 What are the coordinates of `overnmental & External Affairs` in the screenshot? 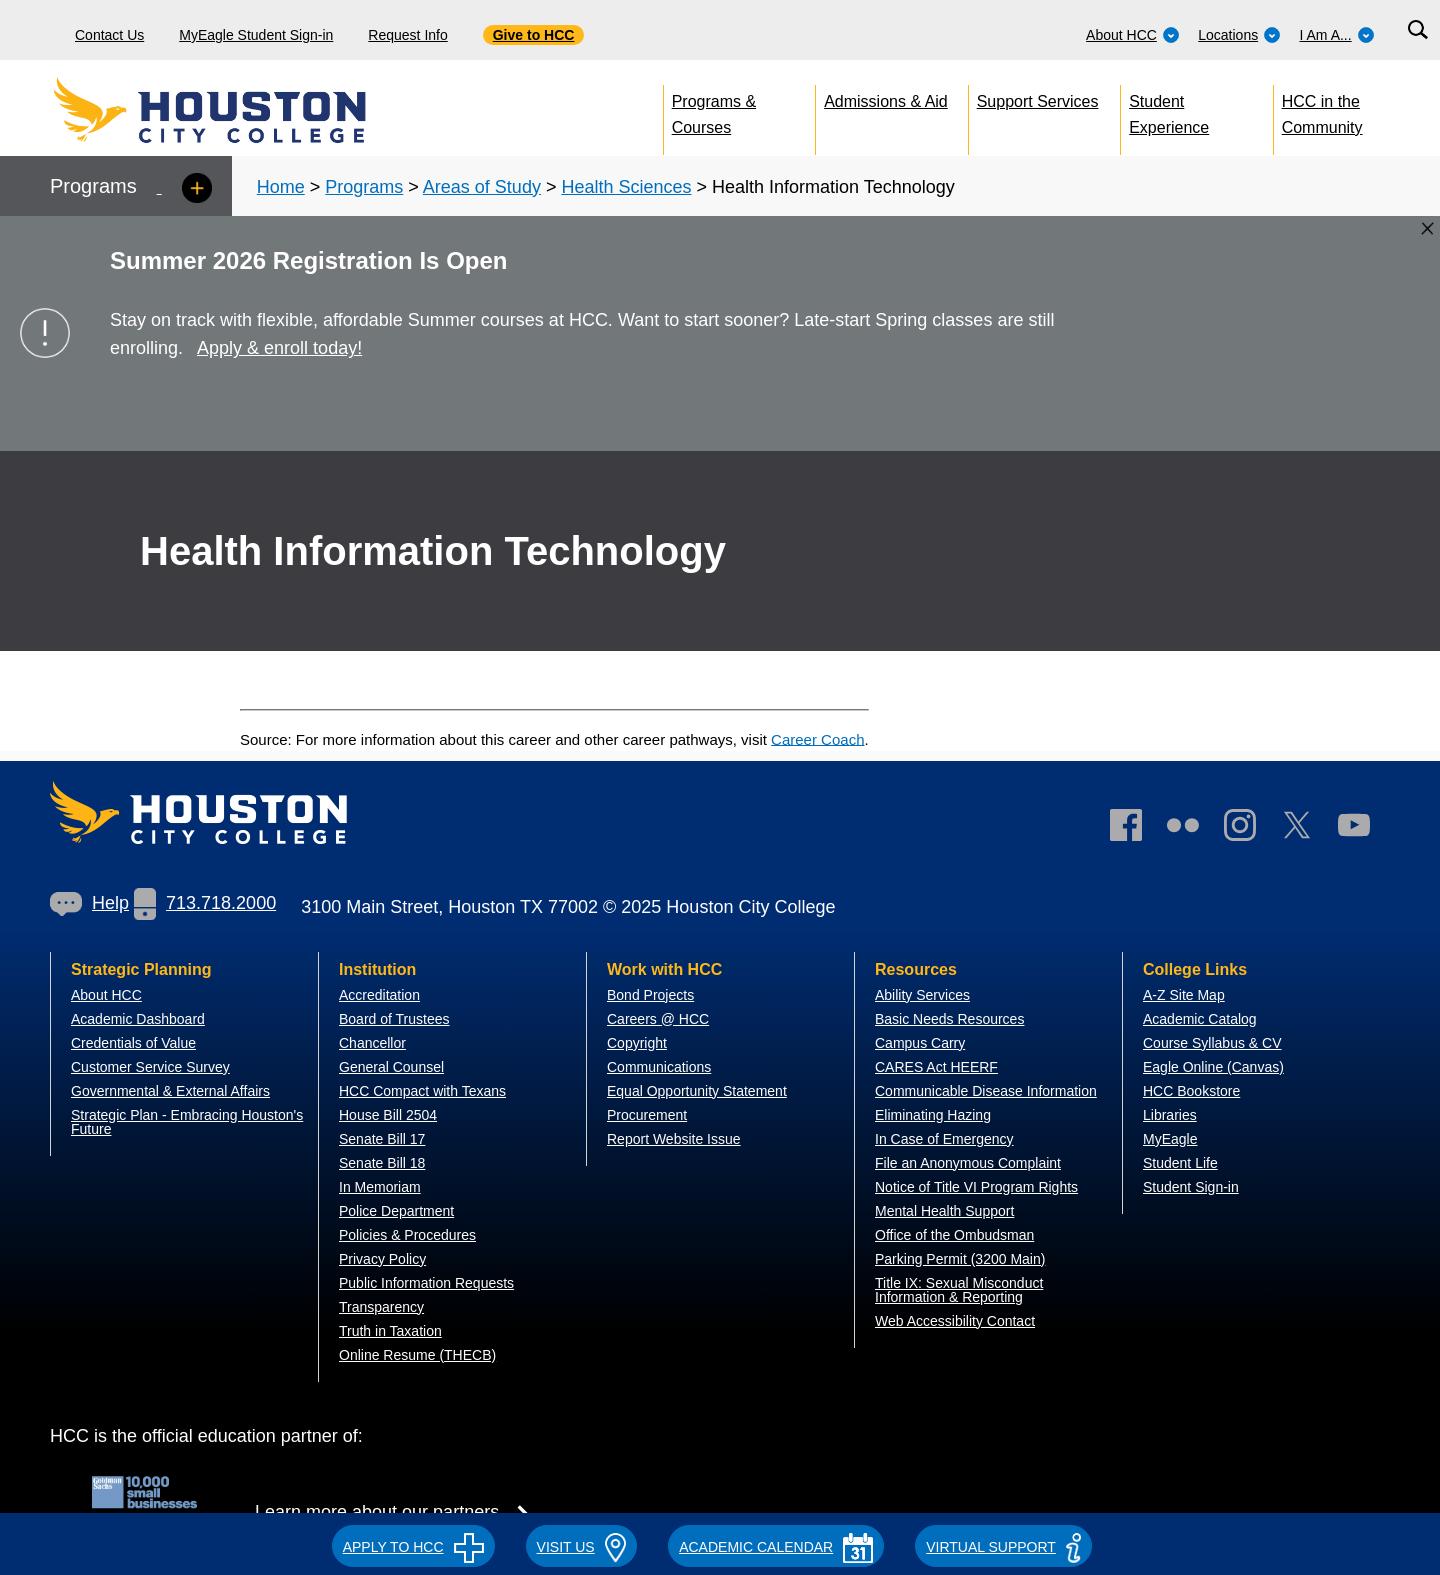 It's located at (176, 1091).